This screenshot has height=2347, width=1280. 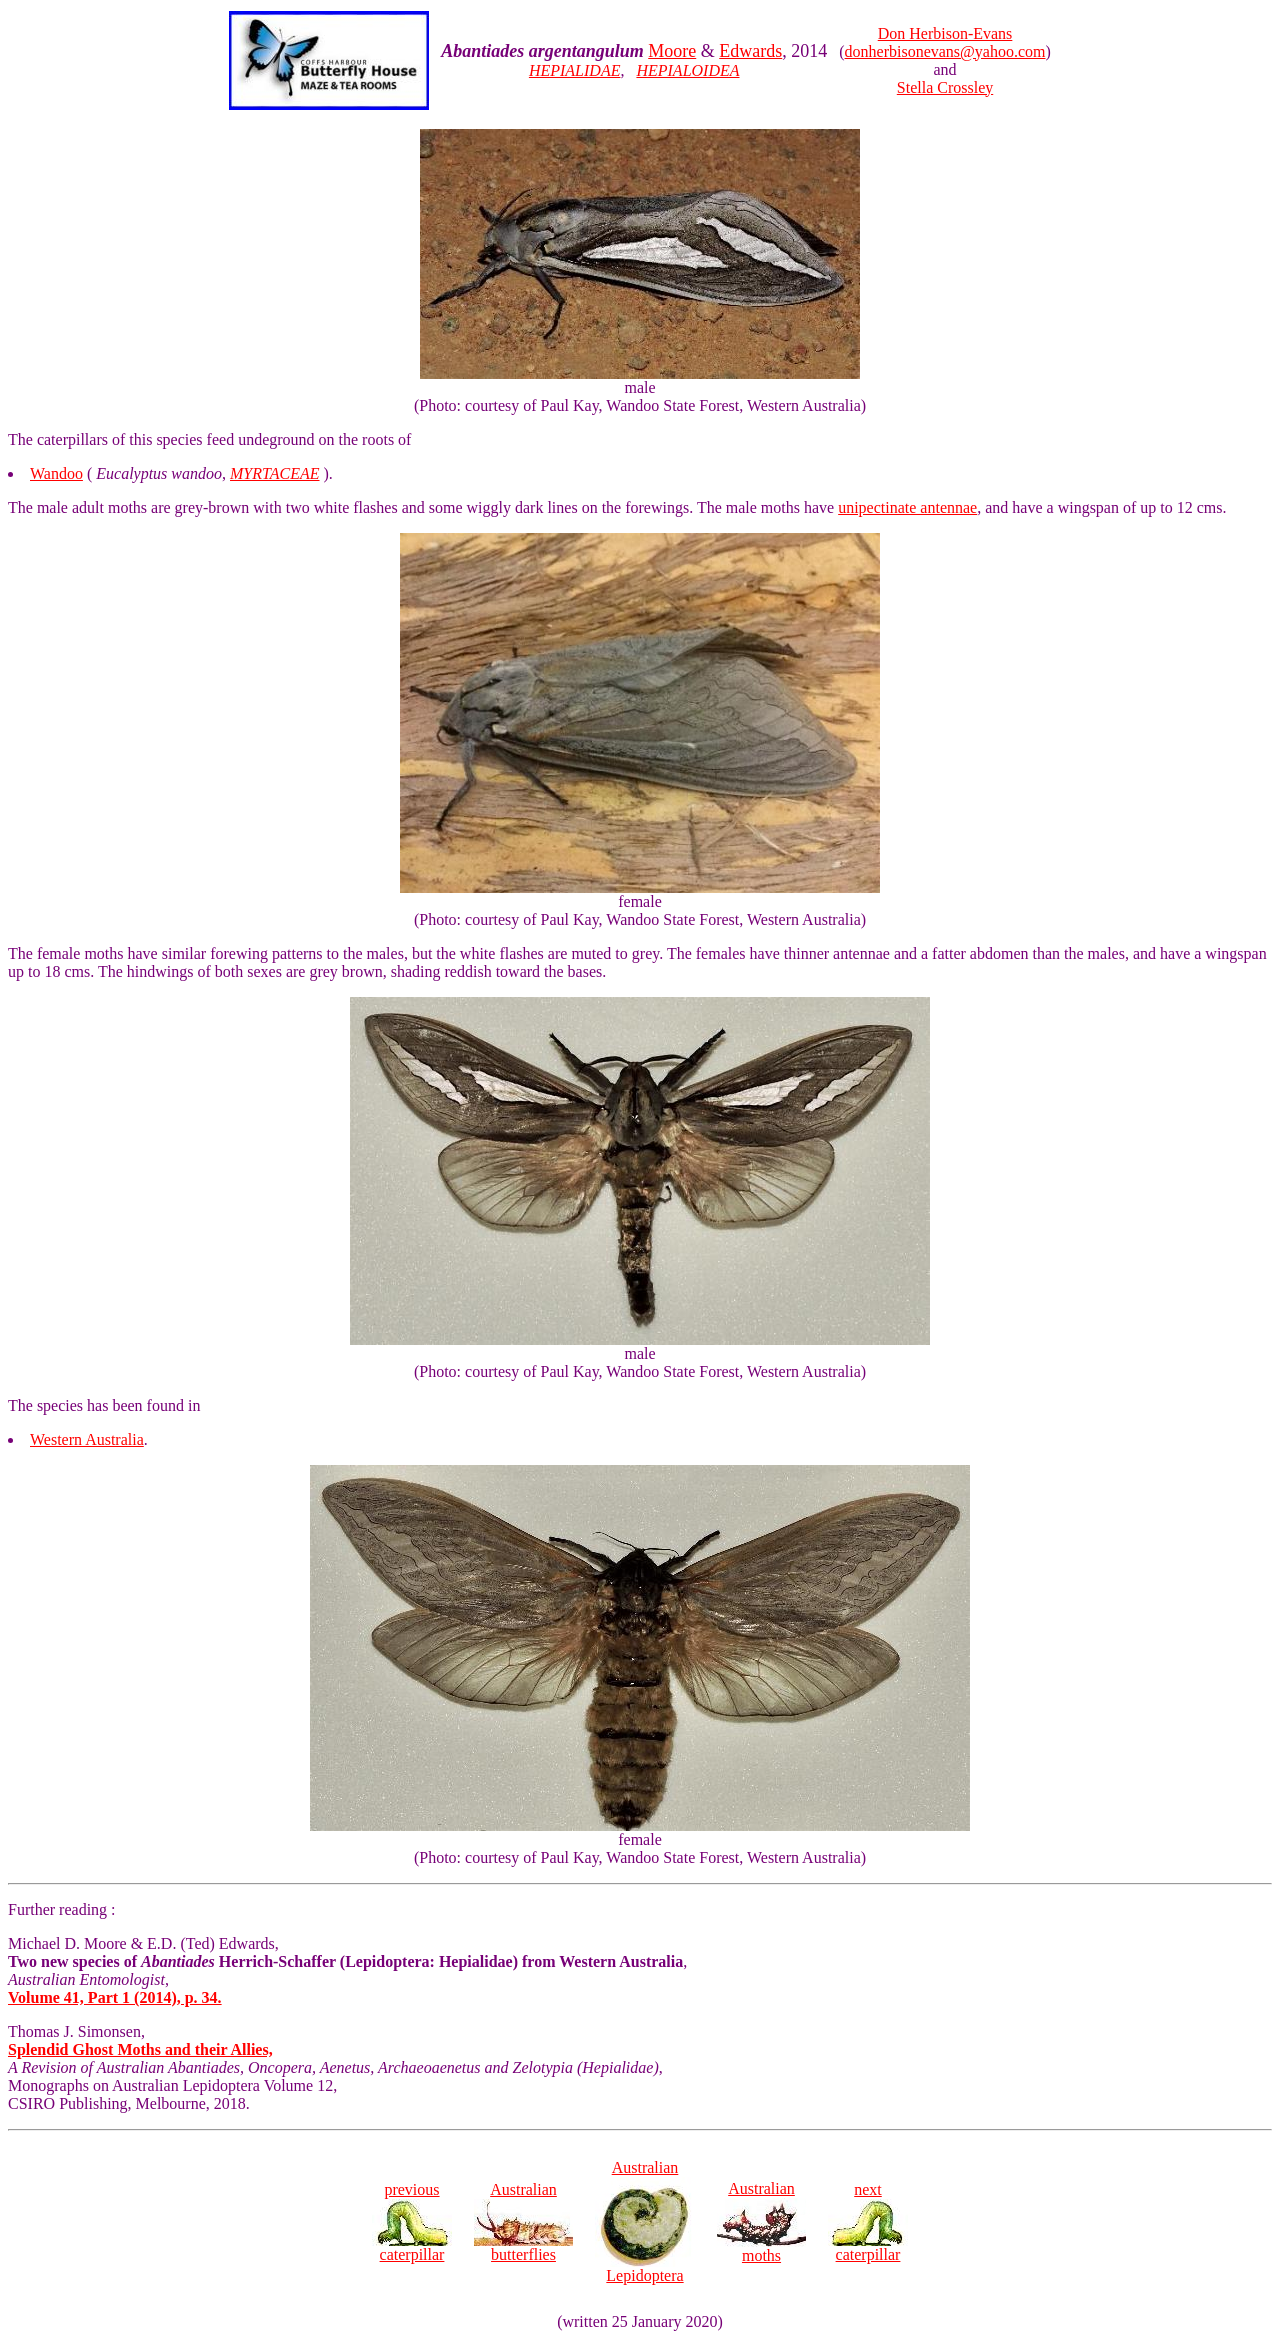 What do you see at coordinates (945, 87) in the screenshot?
I see `Stella Crossley` at bounding box center [945, 87].